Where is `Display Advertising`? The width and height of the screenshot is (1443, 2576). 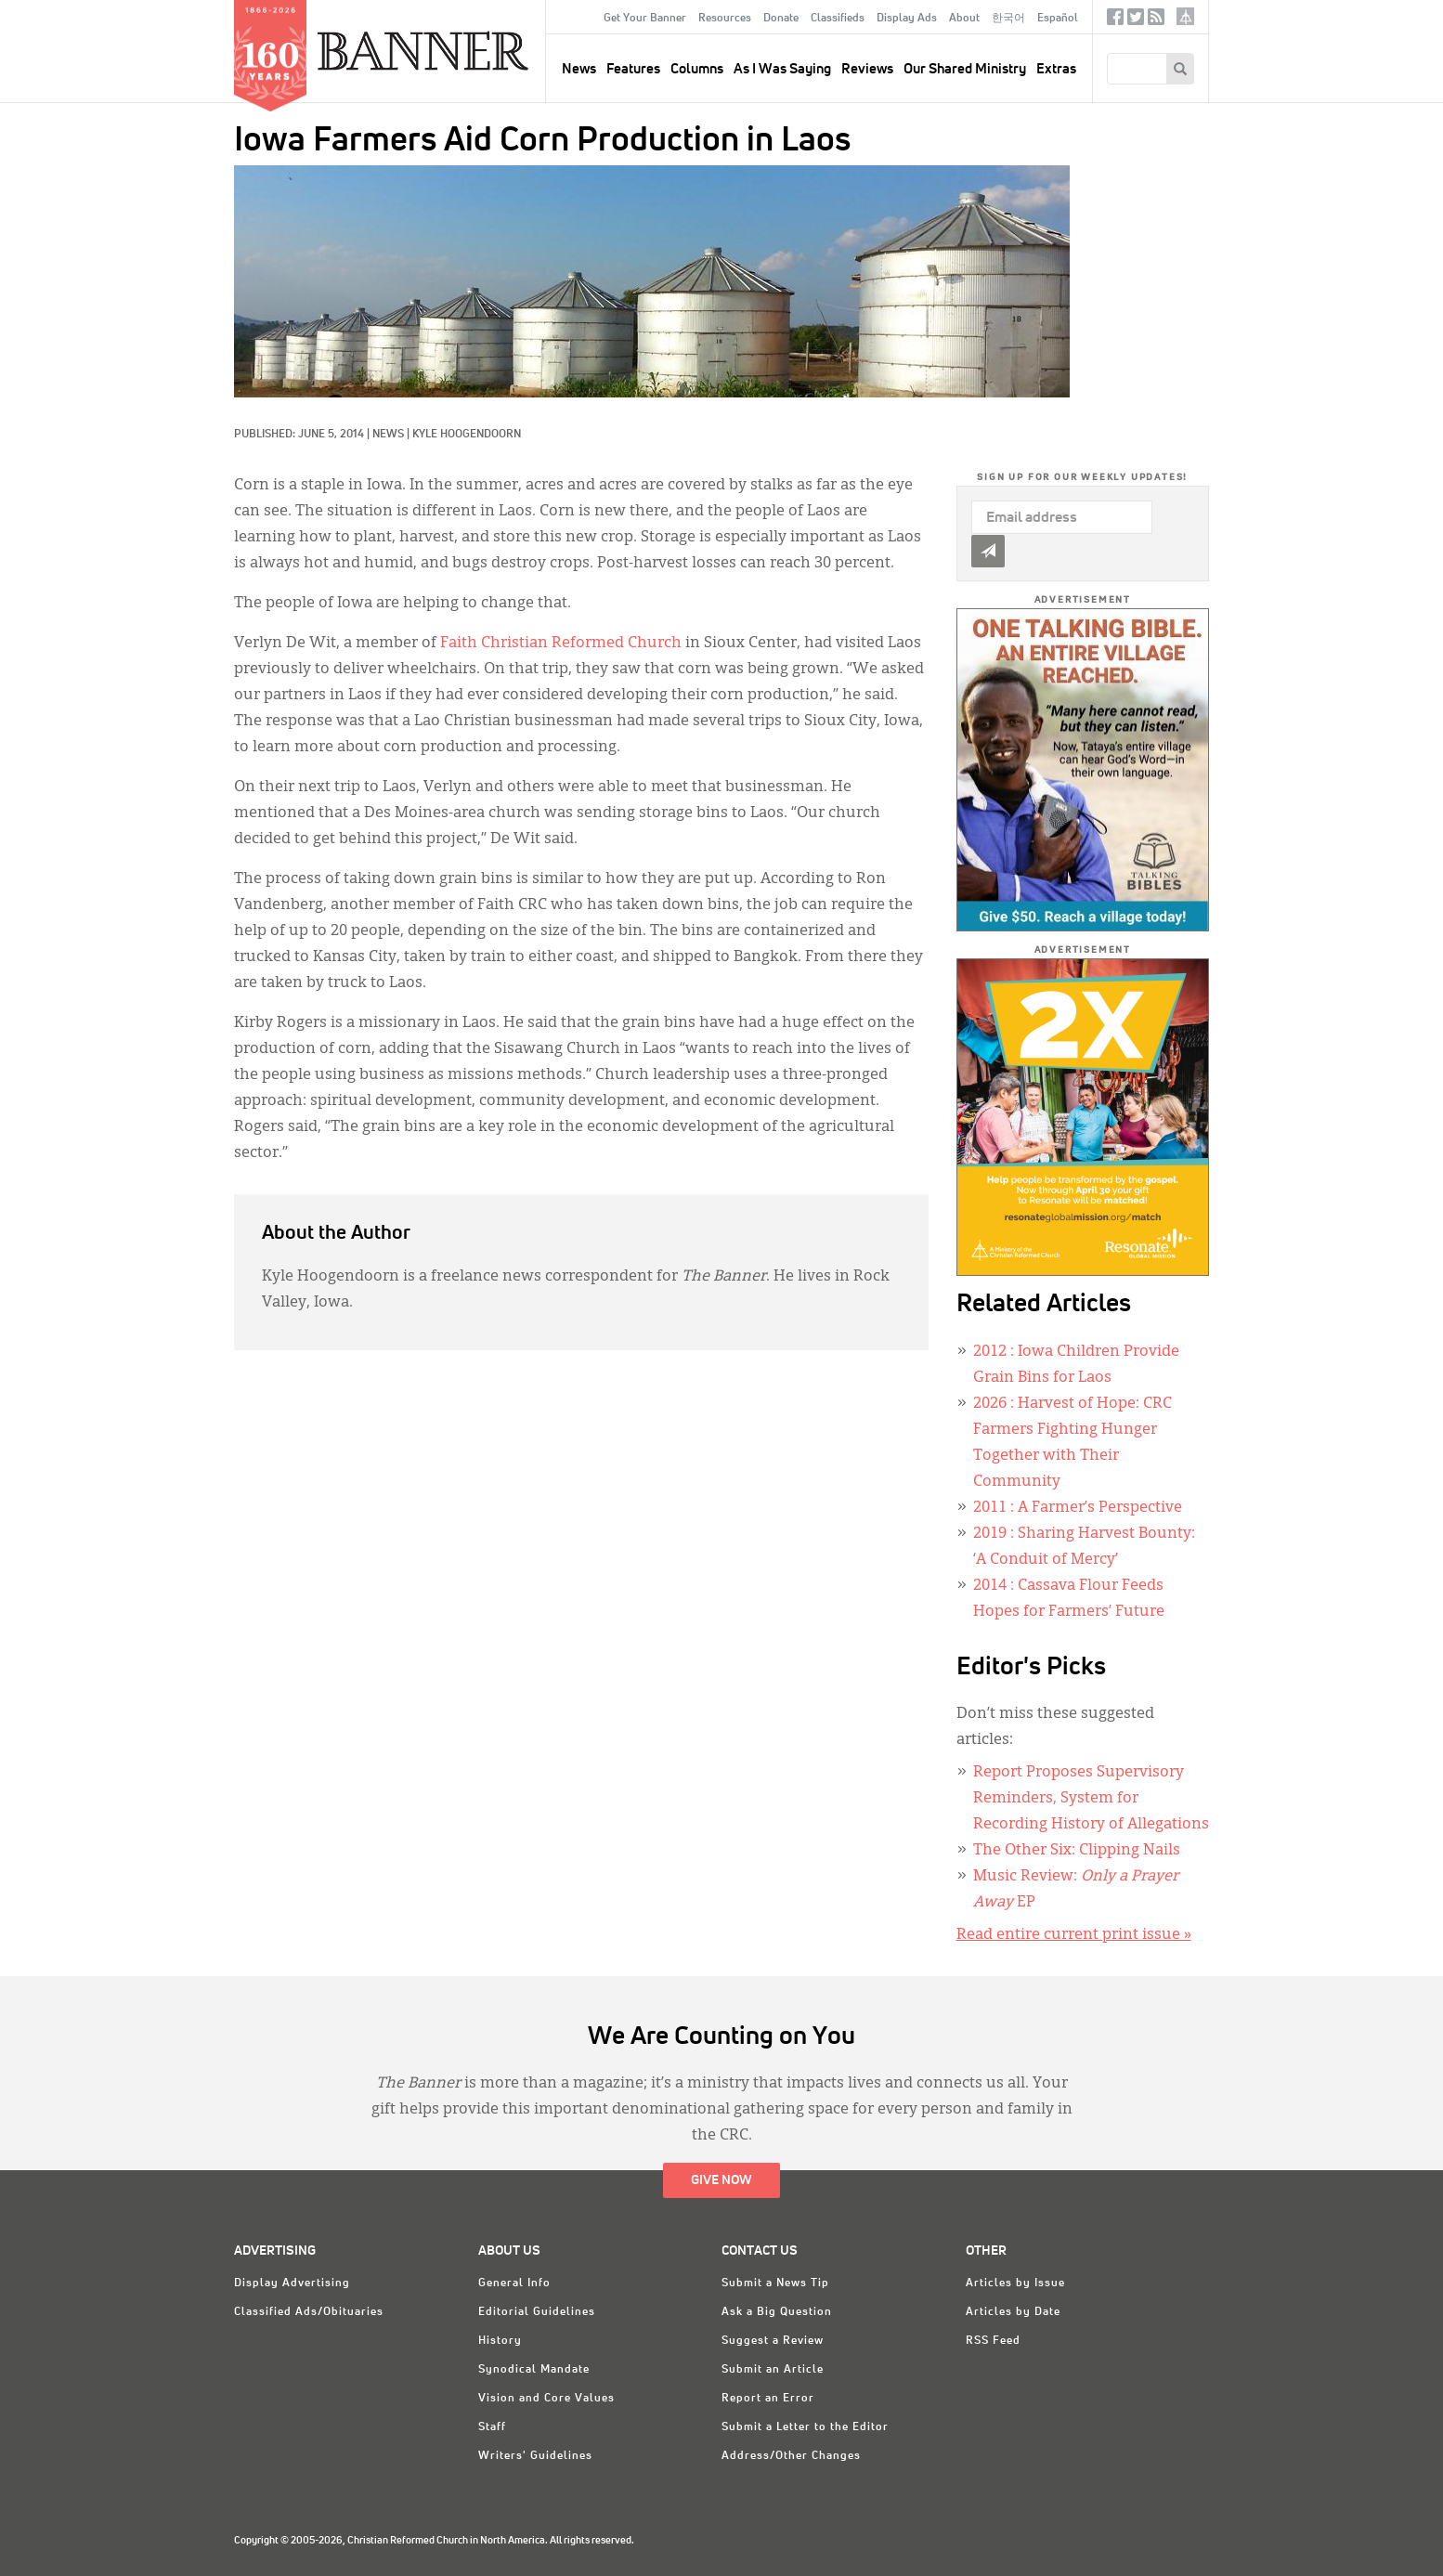
Display Advertising is located at coordinates (292, 2283).